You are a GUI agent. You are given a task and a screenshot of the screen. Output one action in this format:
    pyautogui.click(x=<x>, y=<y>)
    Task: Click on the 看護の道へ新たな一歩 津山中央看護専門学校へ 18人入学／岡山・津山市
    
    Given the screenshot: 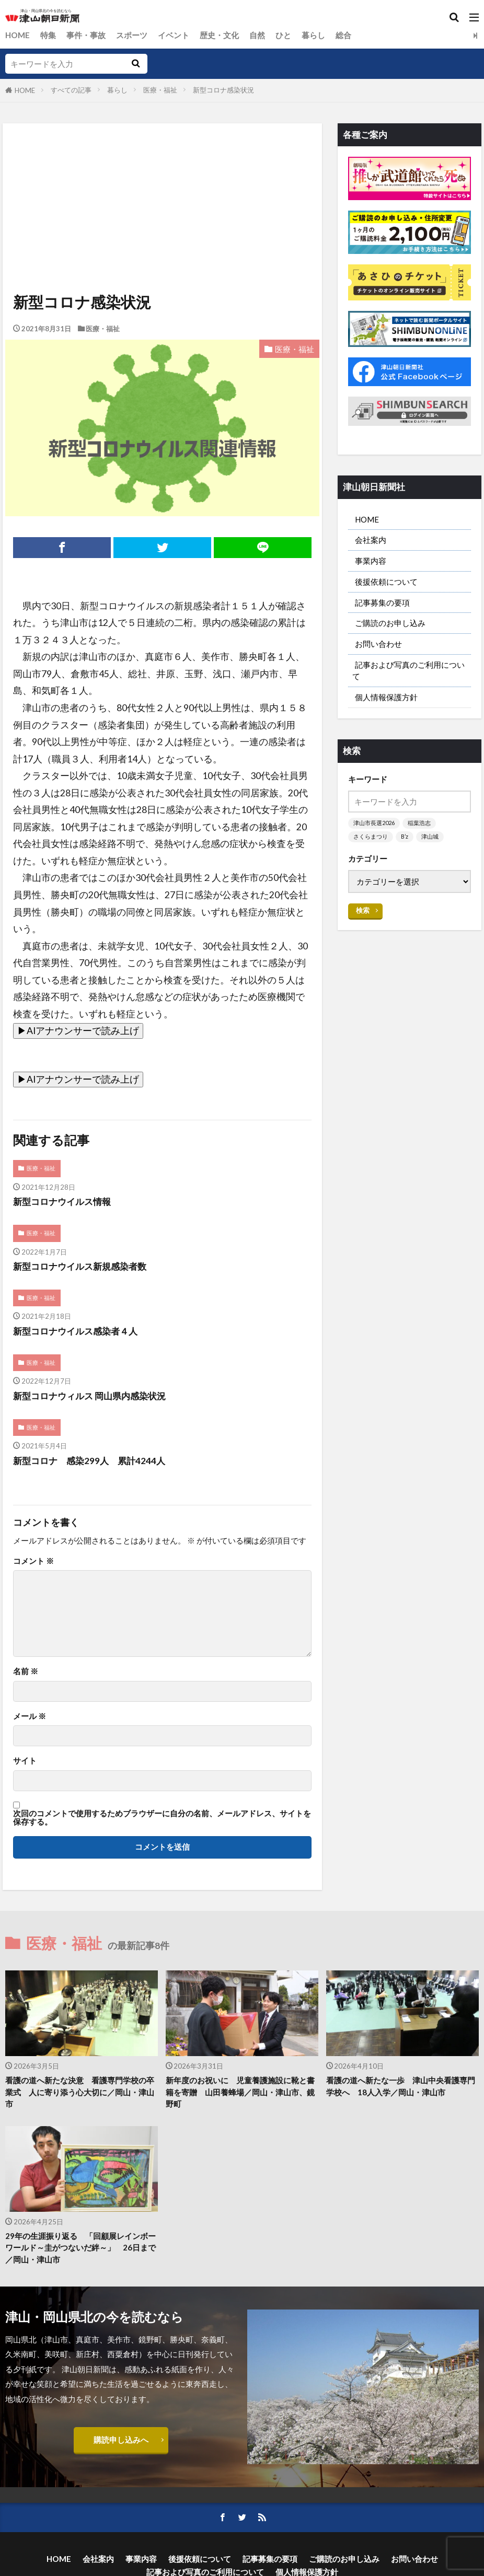 What is the action you would take?
    pyautogui.click(x=400, y=2086)
    